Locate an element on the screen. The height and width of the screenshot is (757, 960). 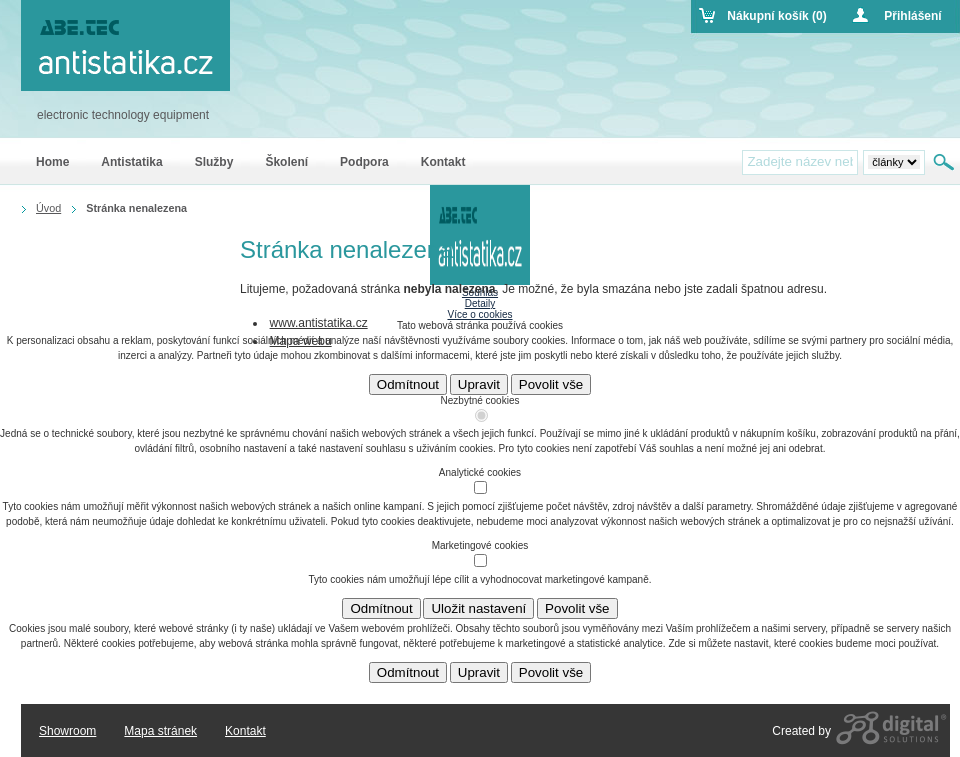
Showroom is located at coordinates (67, 731).